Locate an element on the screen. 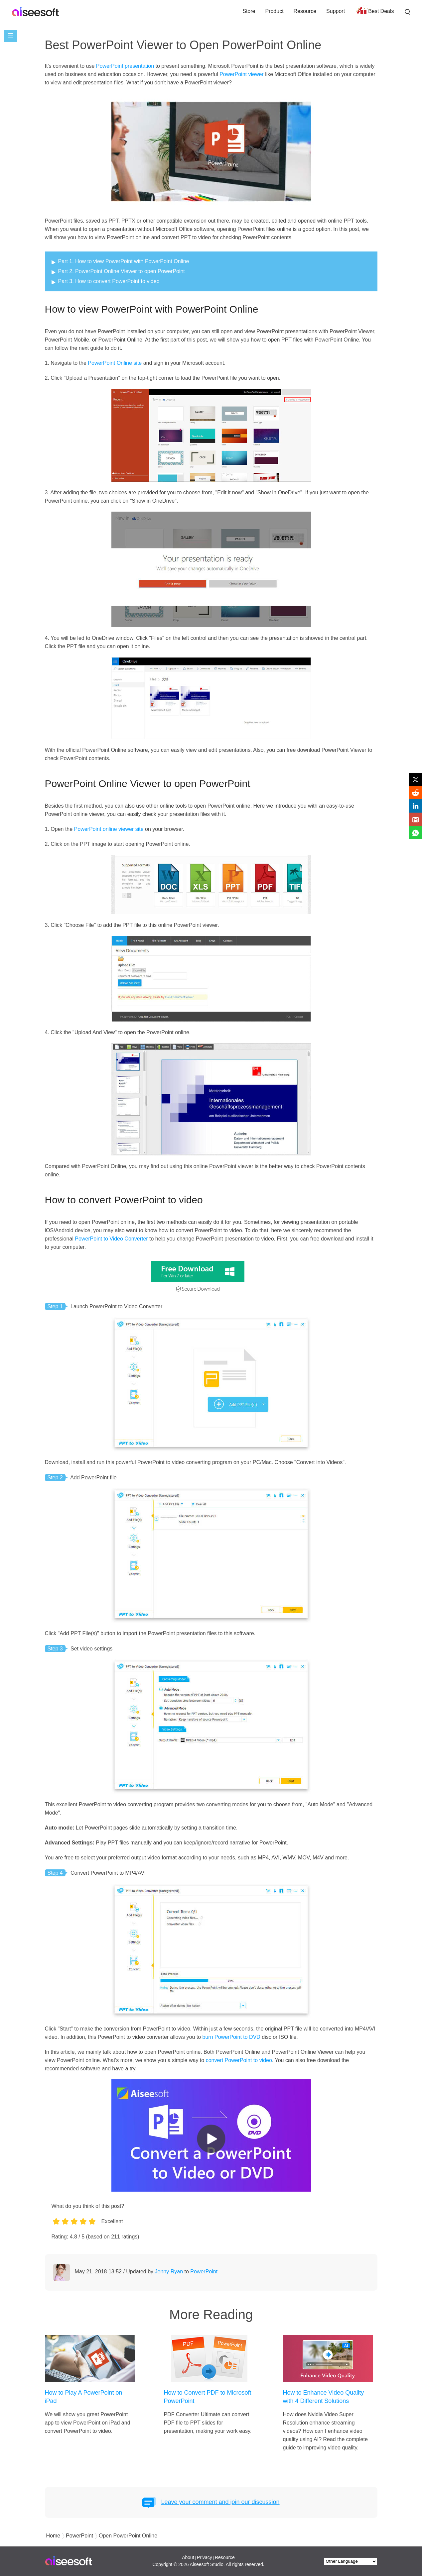  PowerPoint online viewer site is located at coordinates (109, 829).